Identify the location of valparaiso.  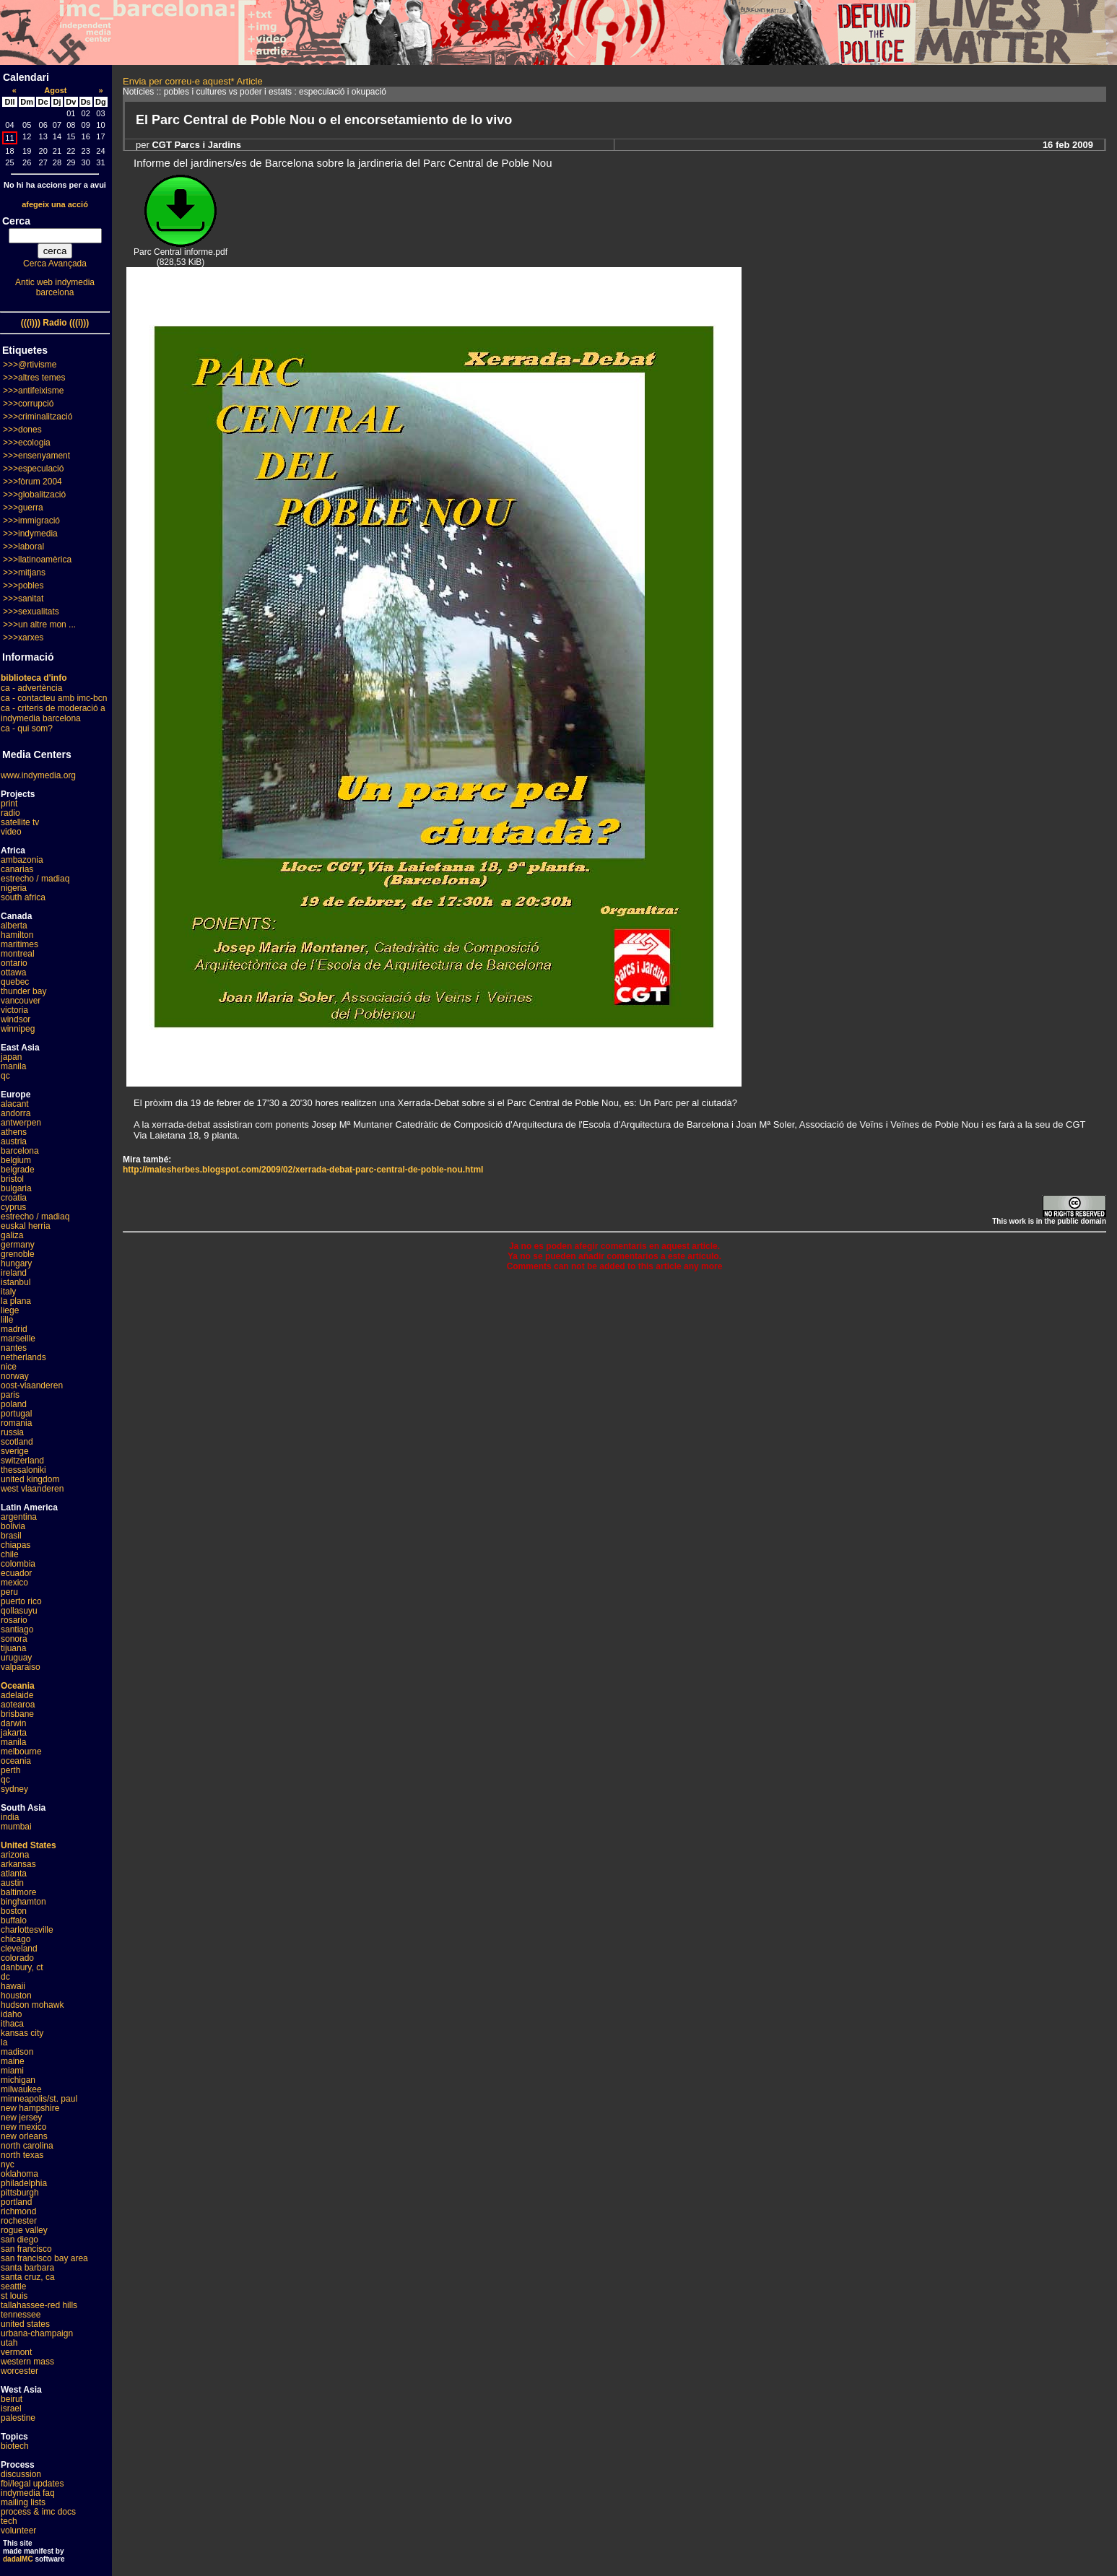
(20, 1667).